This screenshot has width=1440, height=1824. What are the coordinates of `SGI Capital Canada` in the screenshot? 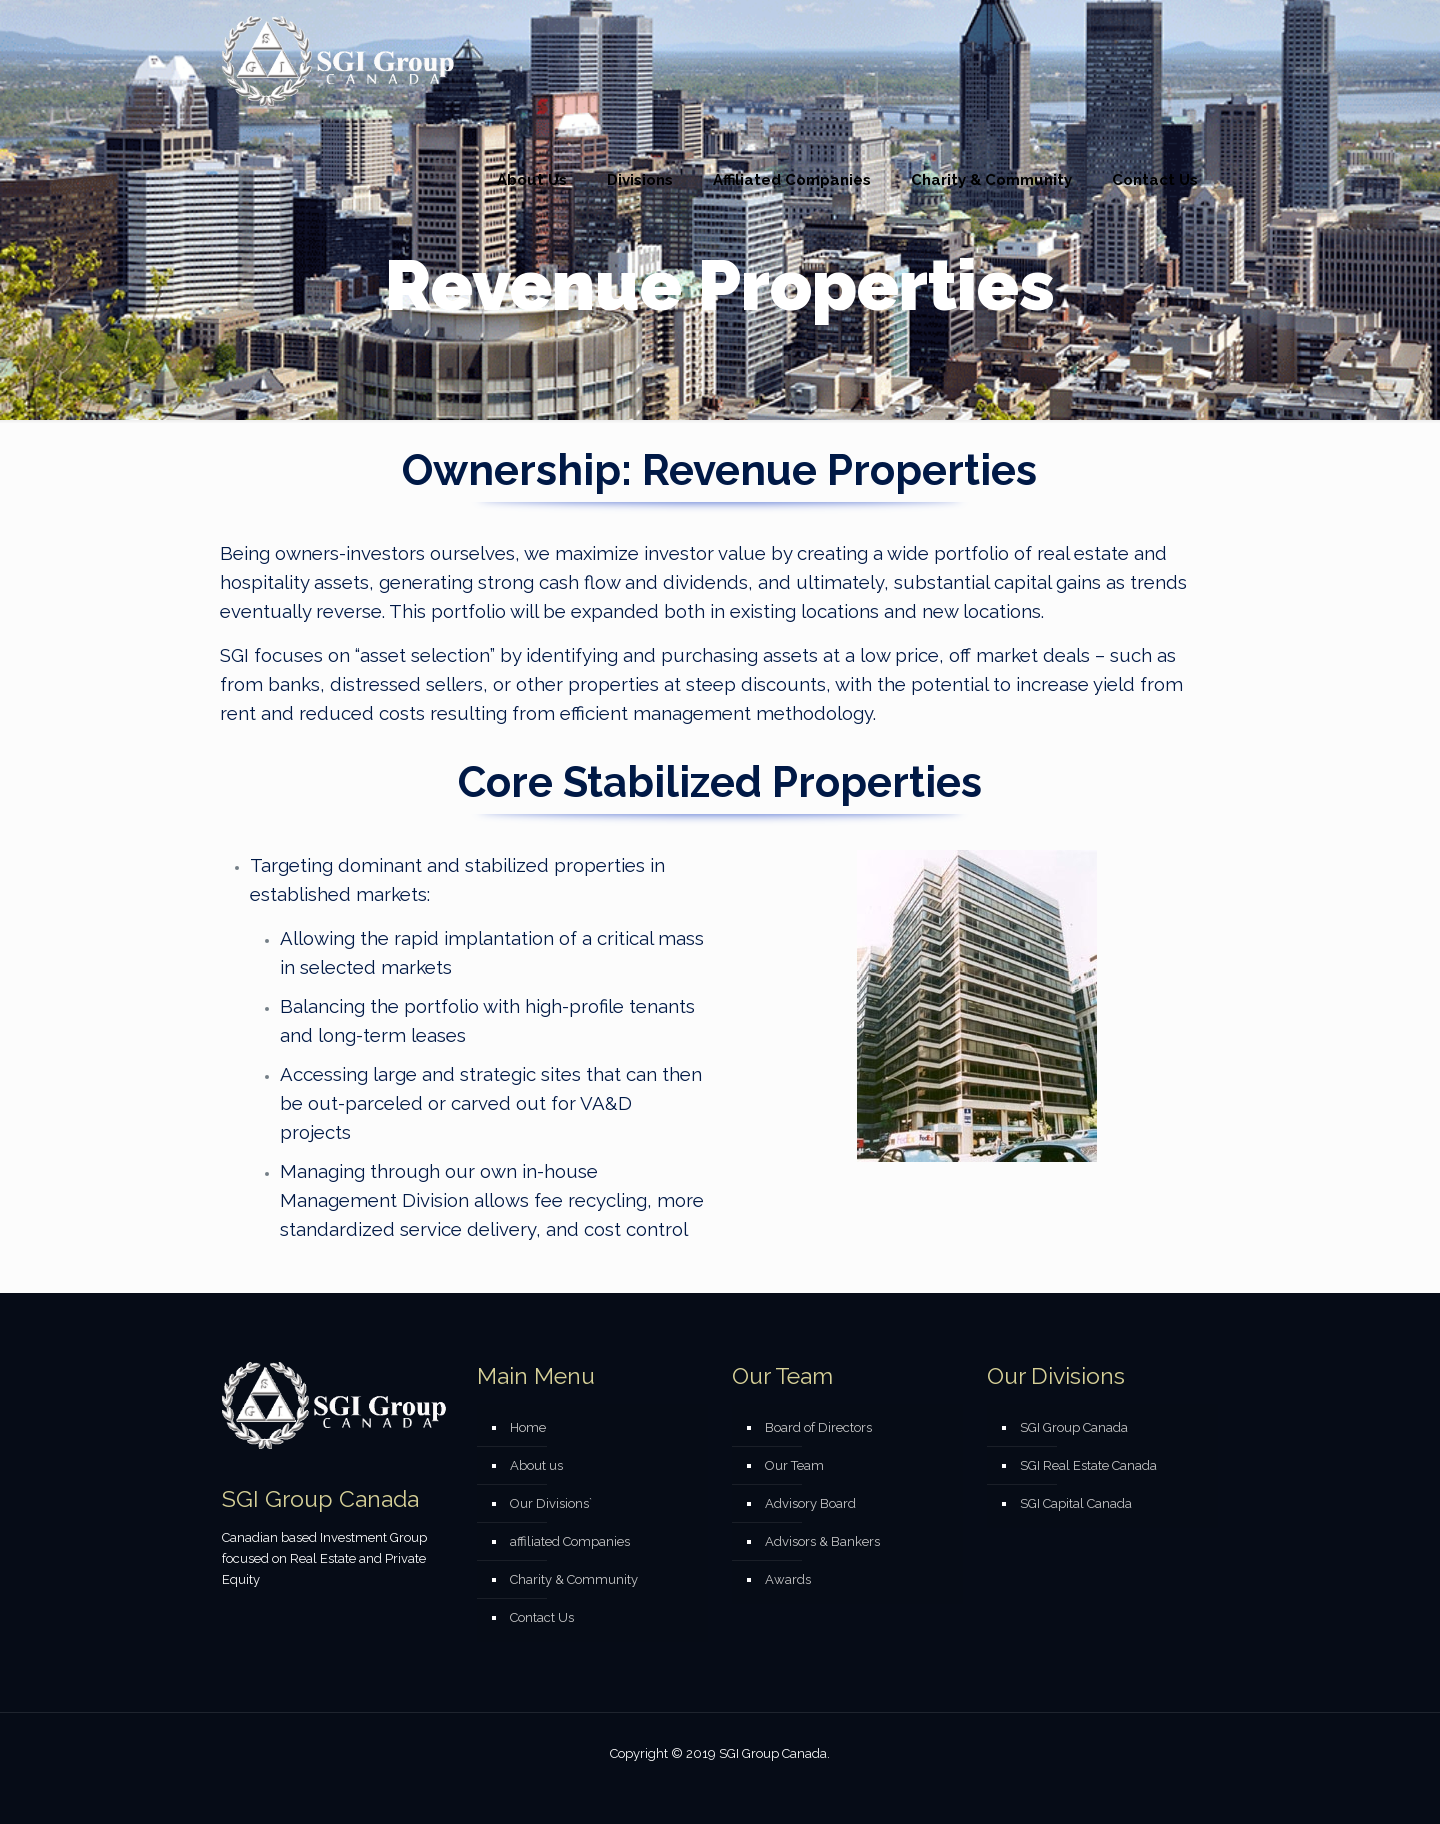 It's located at (1076, 1503).